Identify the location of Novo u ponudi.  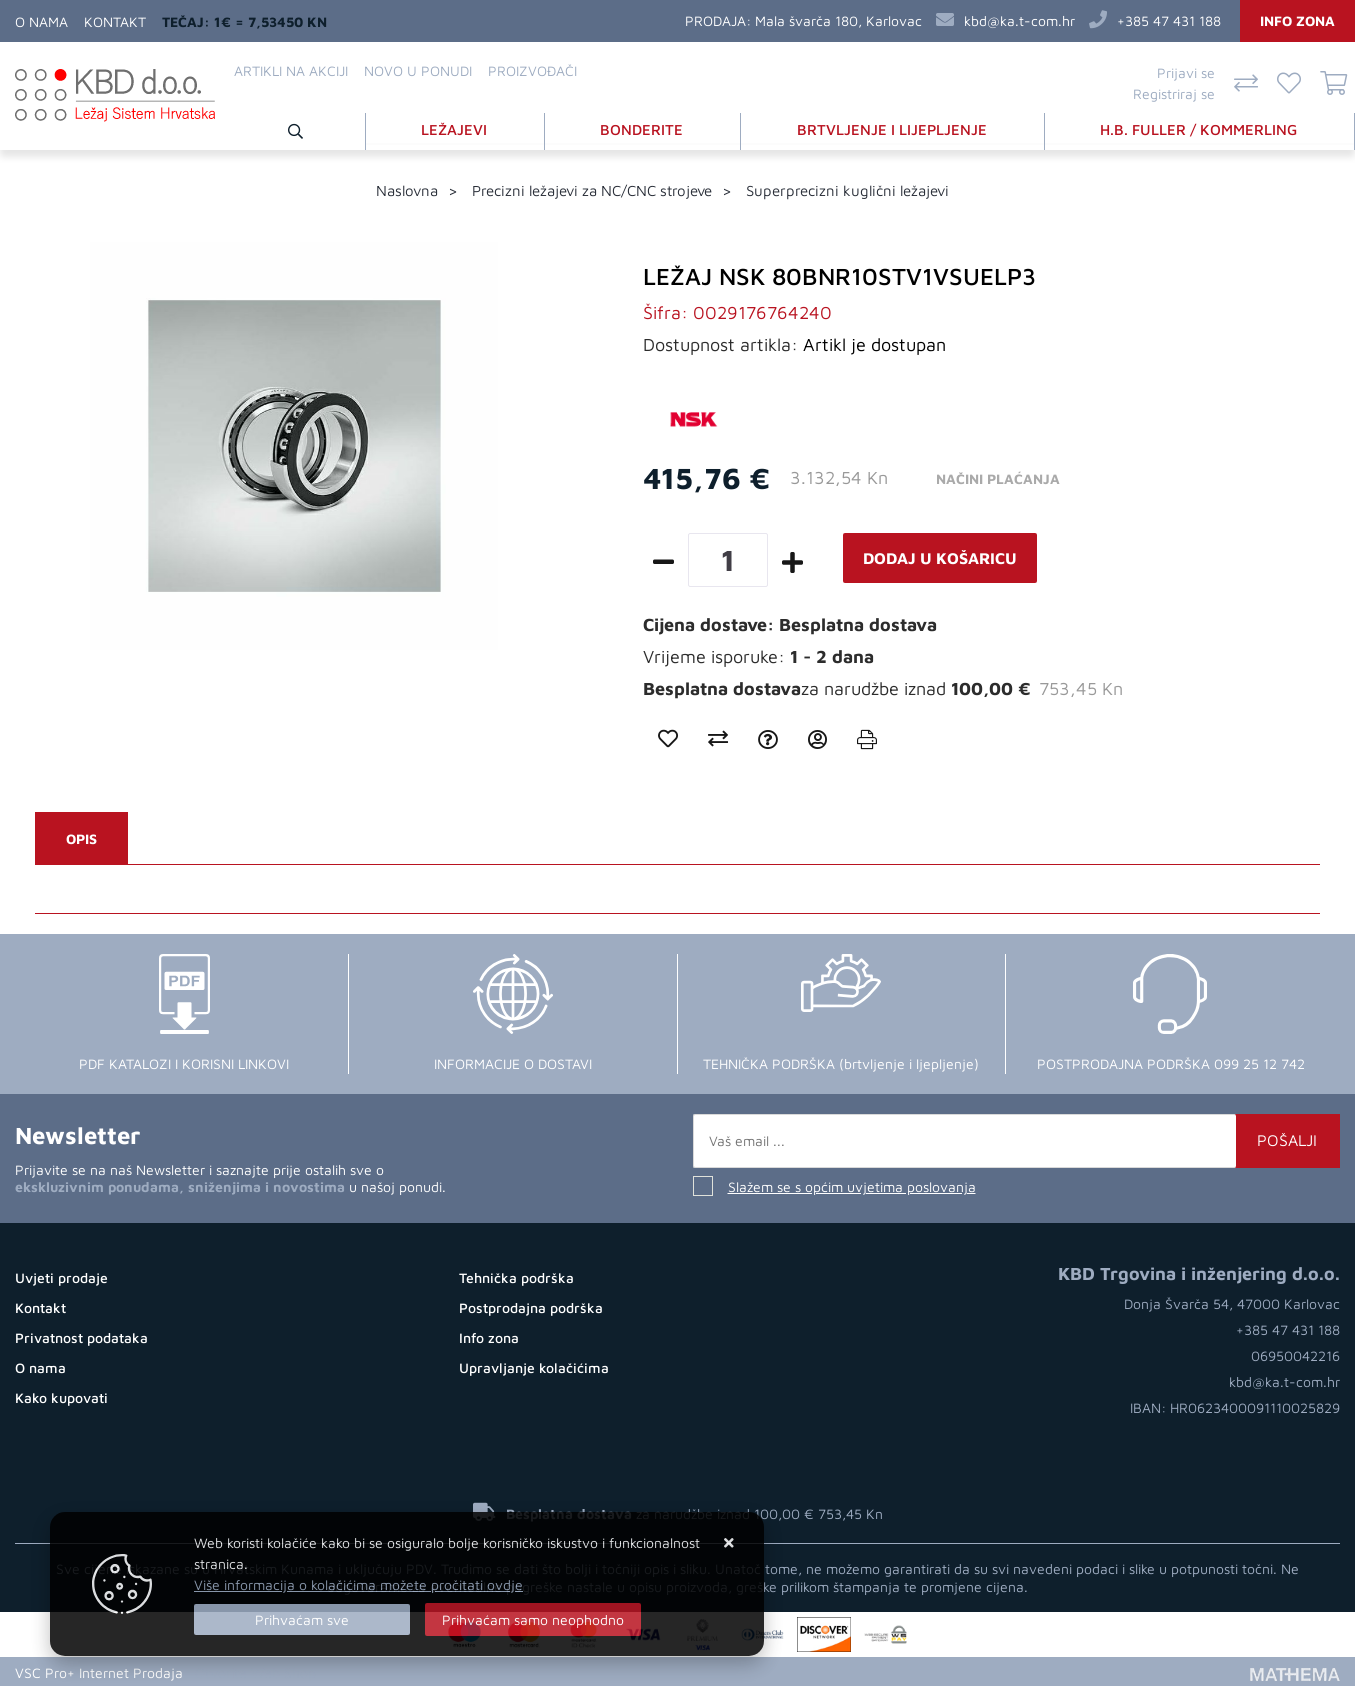
(418, 70).